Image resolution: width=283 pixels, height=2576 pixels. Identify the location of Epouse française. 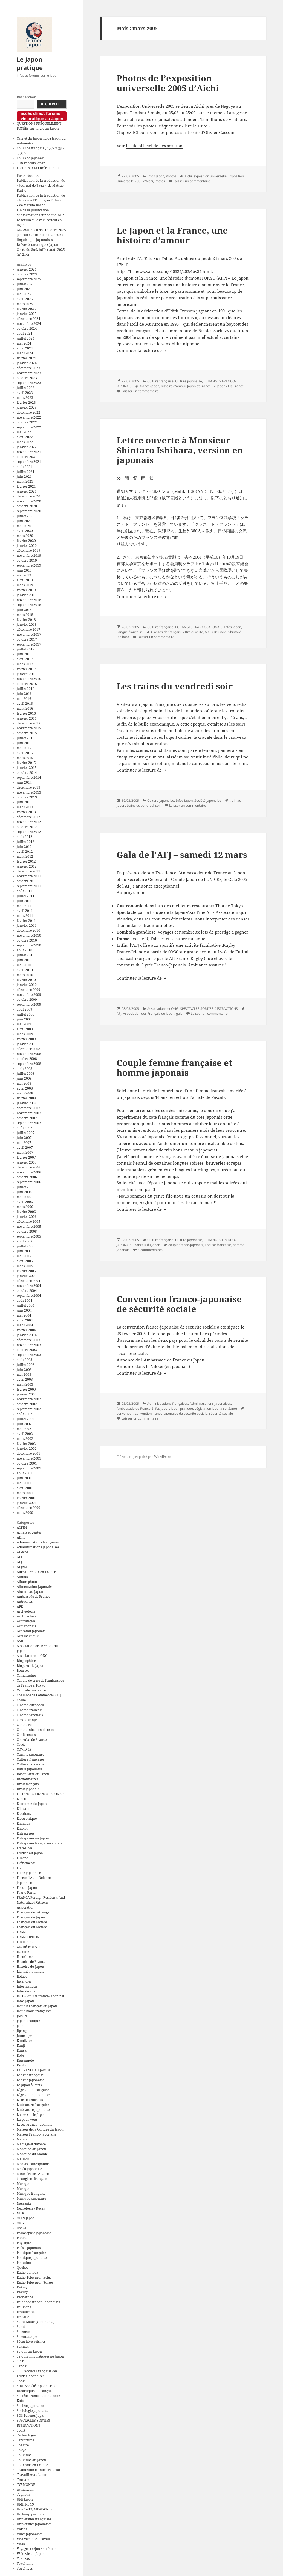
(218, 1244).